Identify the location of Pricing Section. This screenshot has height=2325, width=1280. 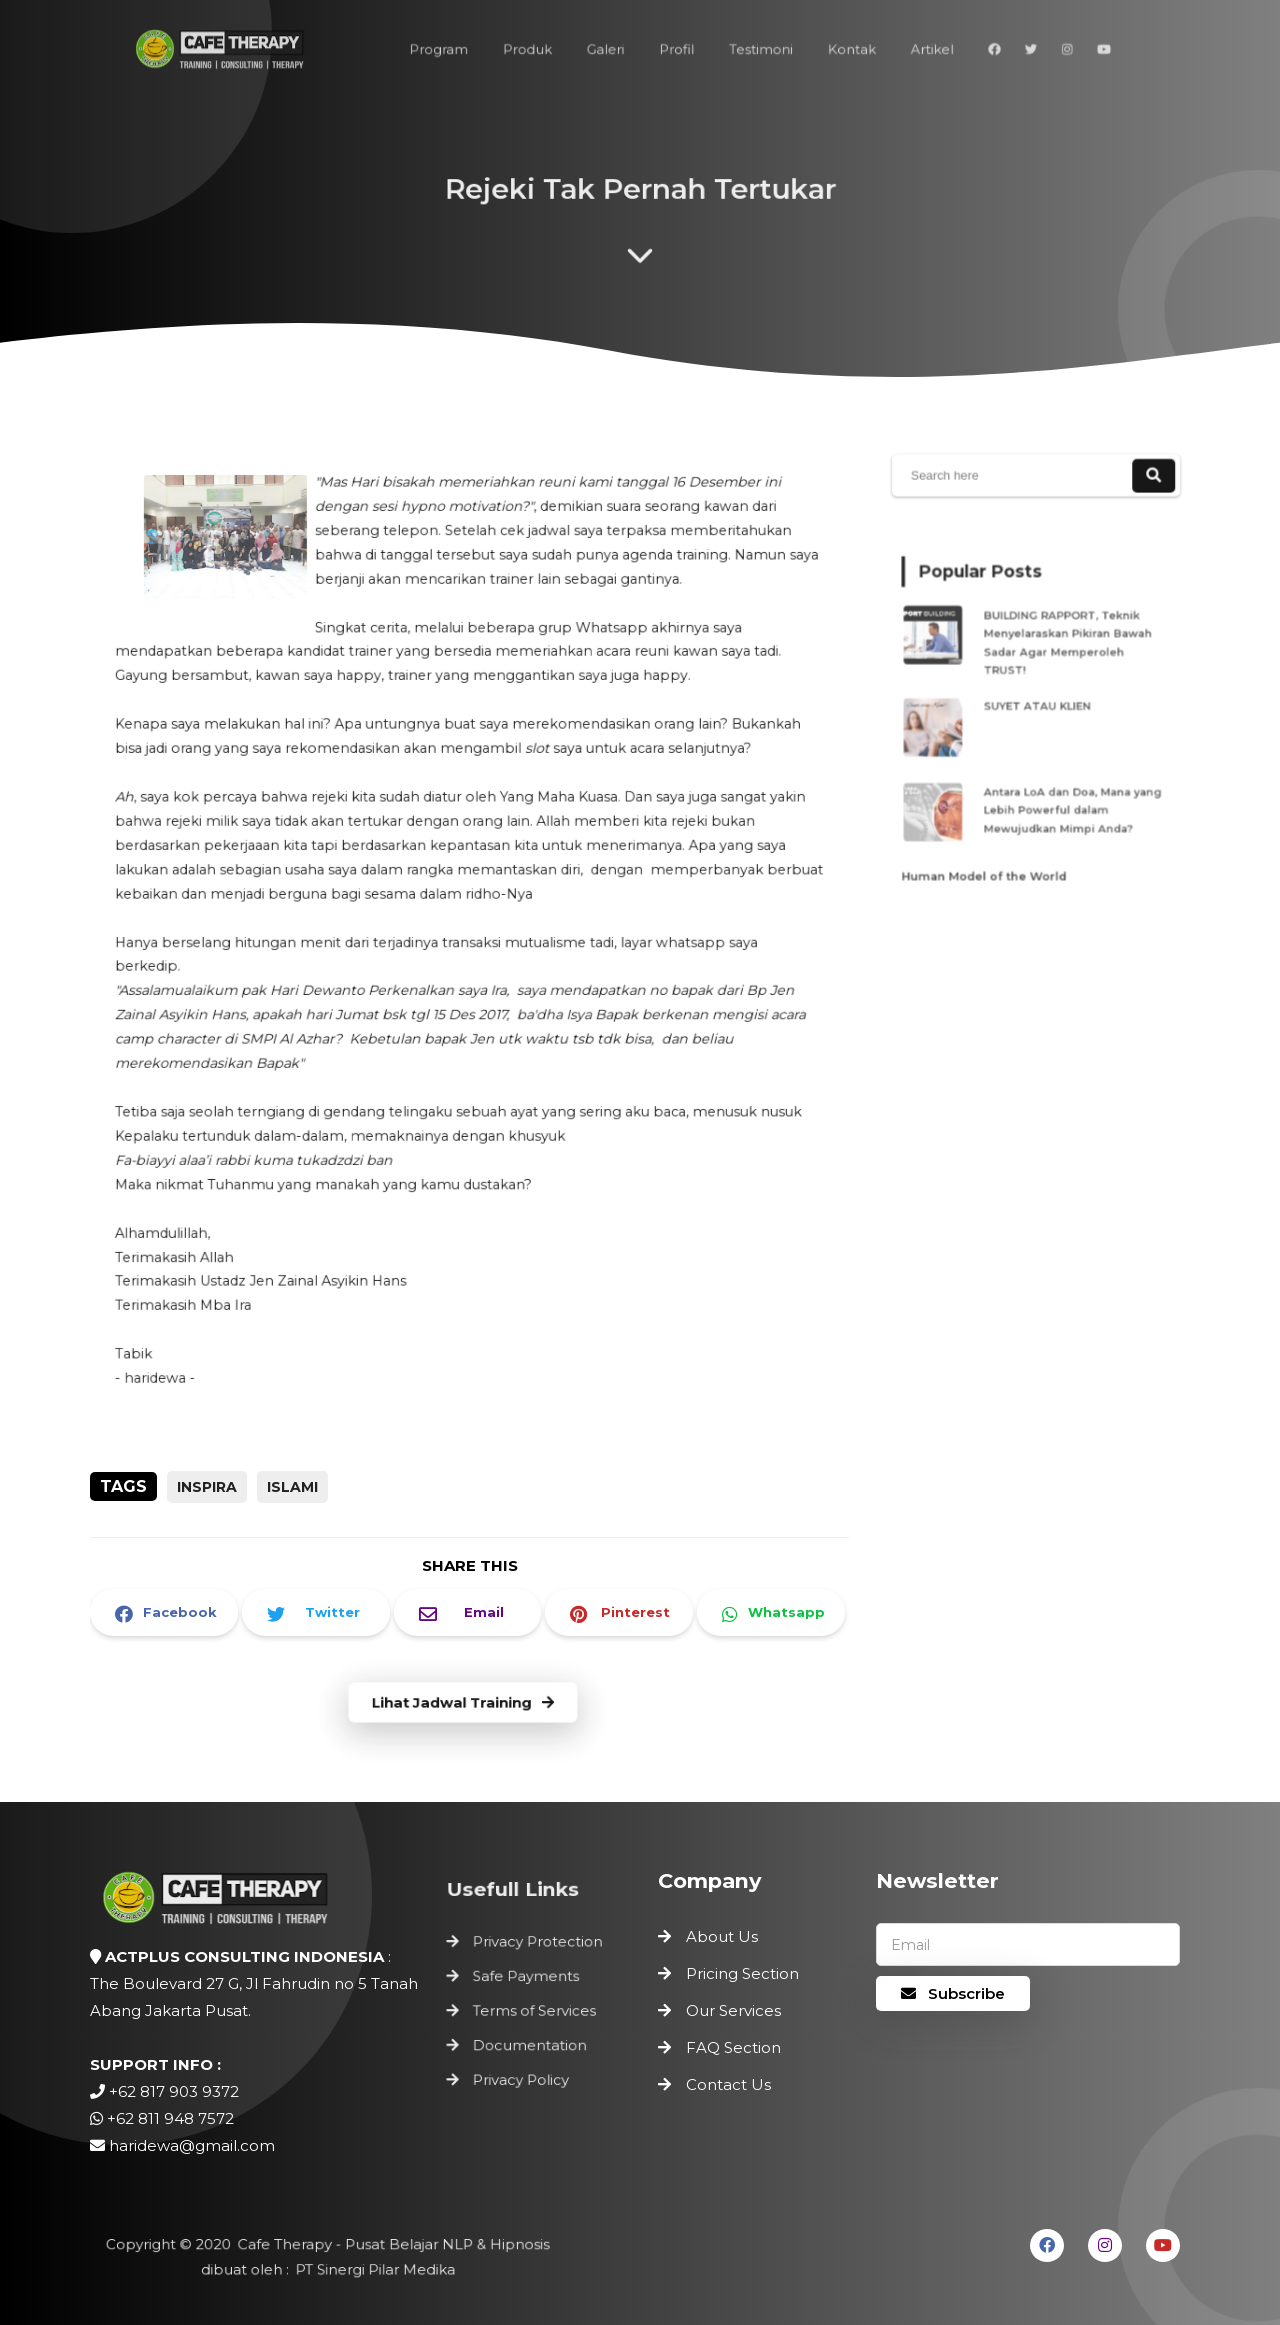
(742, 1973).